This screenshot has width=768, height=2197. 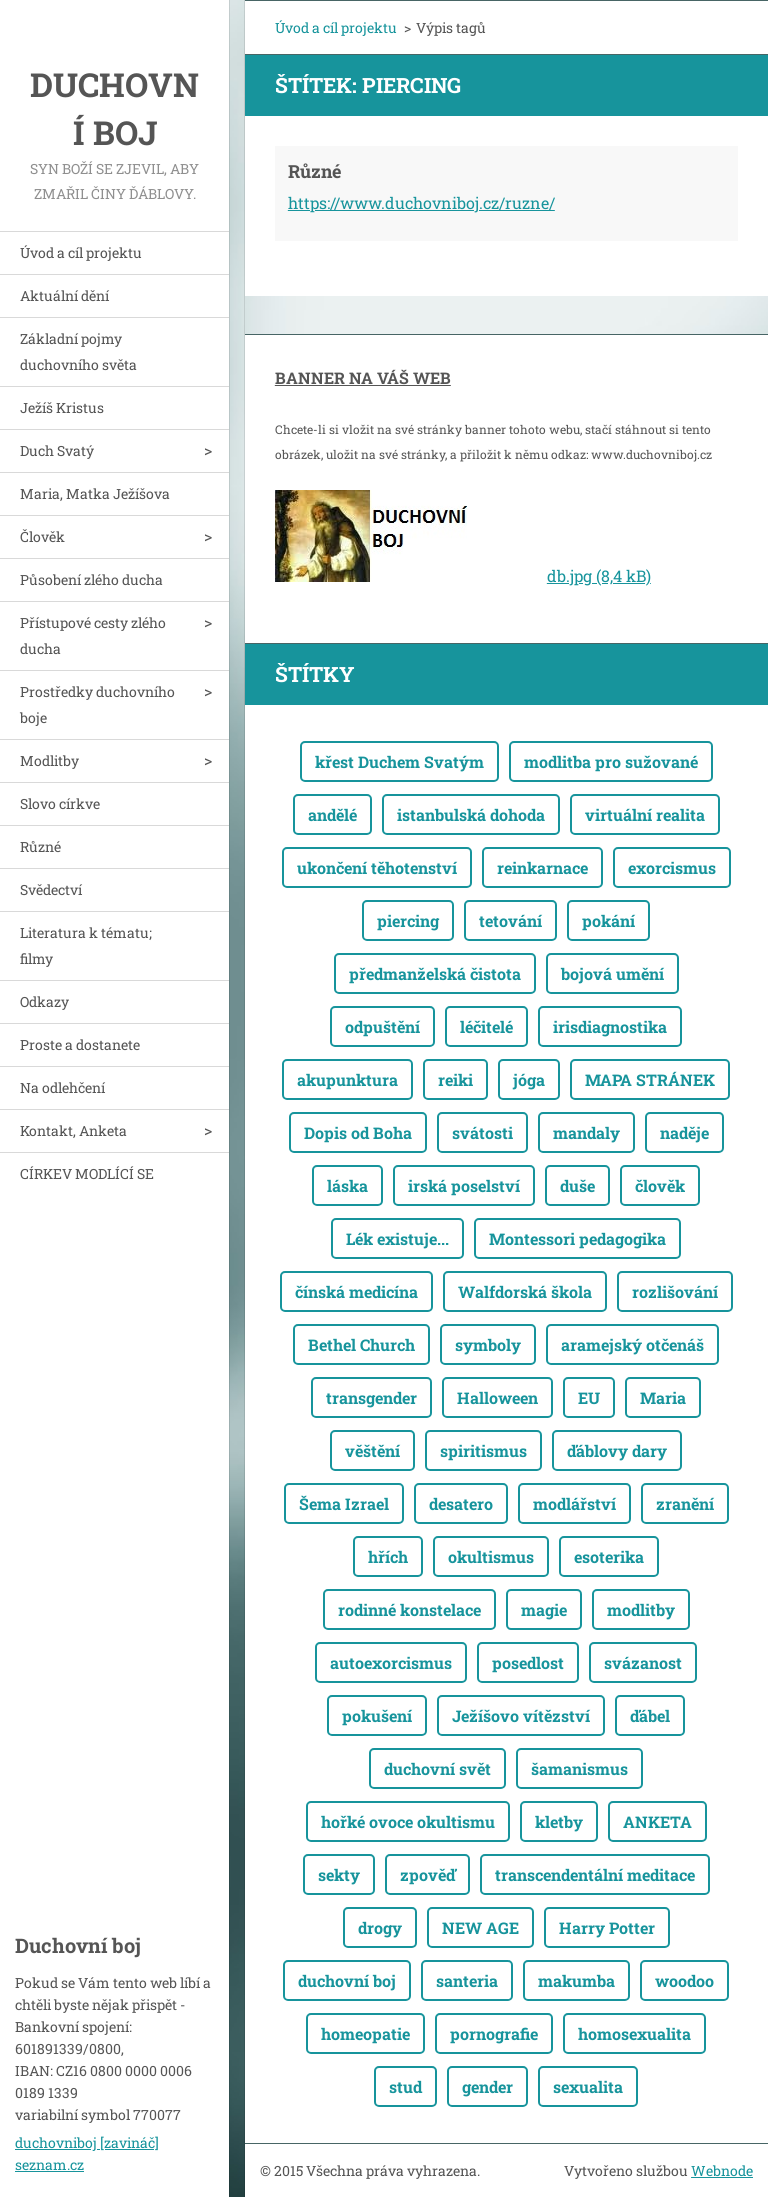 I want to click on virtuální realita, so click(x=645, y=814).